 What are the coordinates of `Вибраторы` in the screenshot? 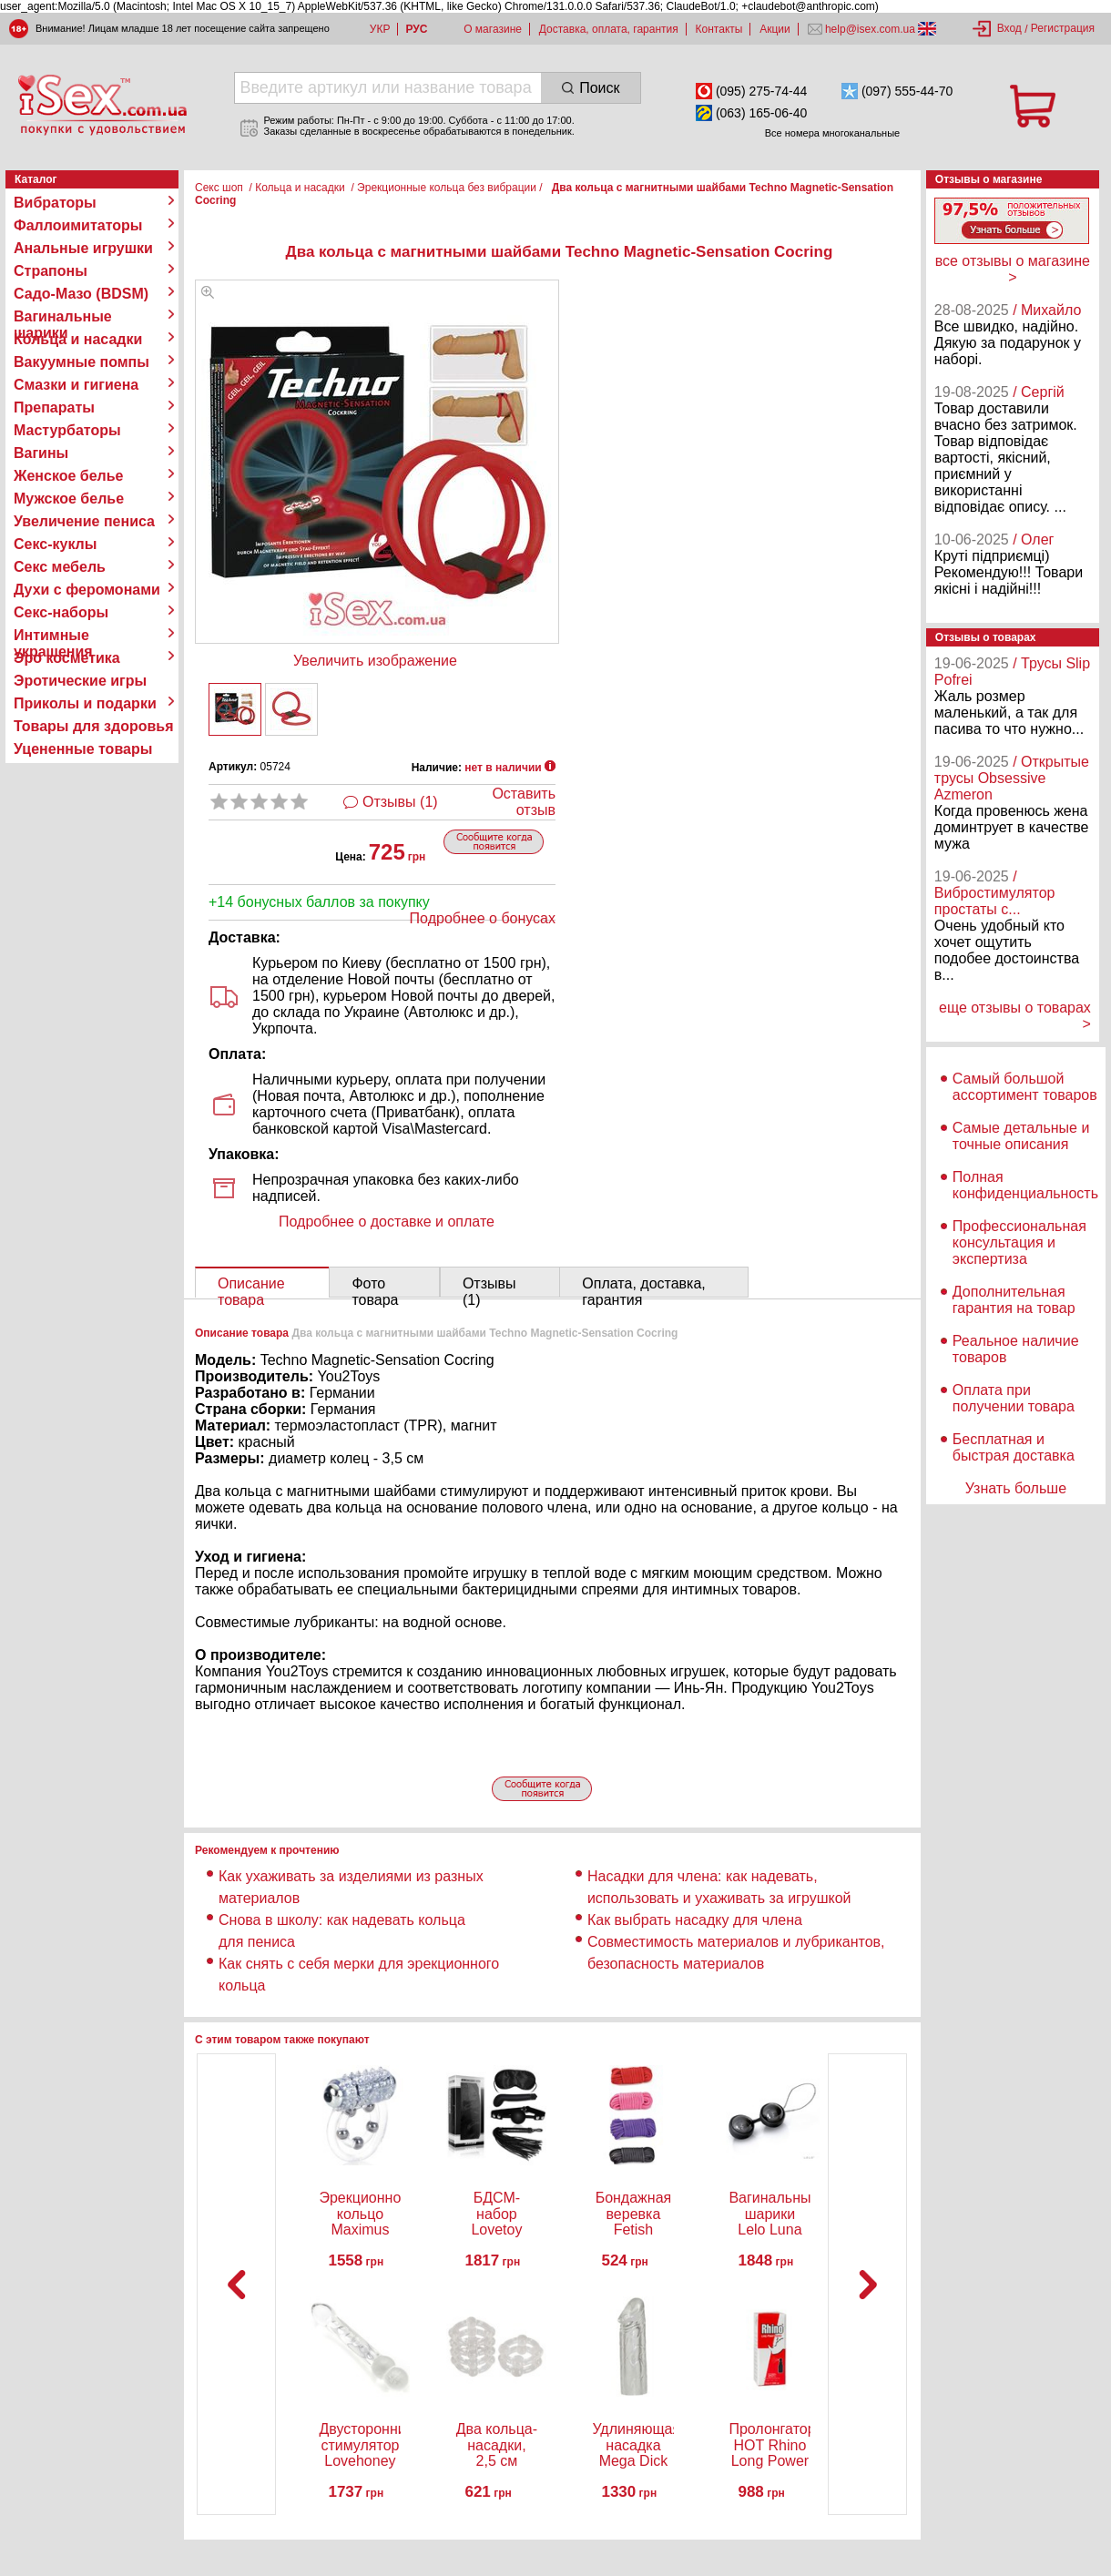 It's located at (55, 202).